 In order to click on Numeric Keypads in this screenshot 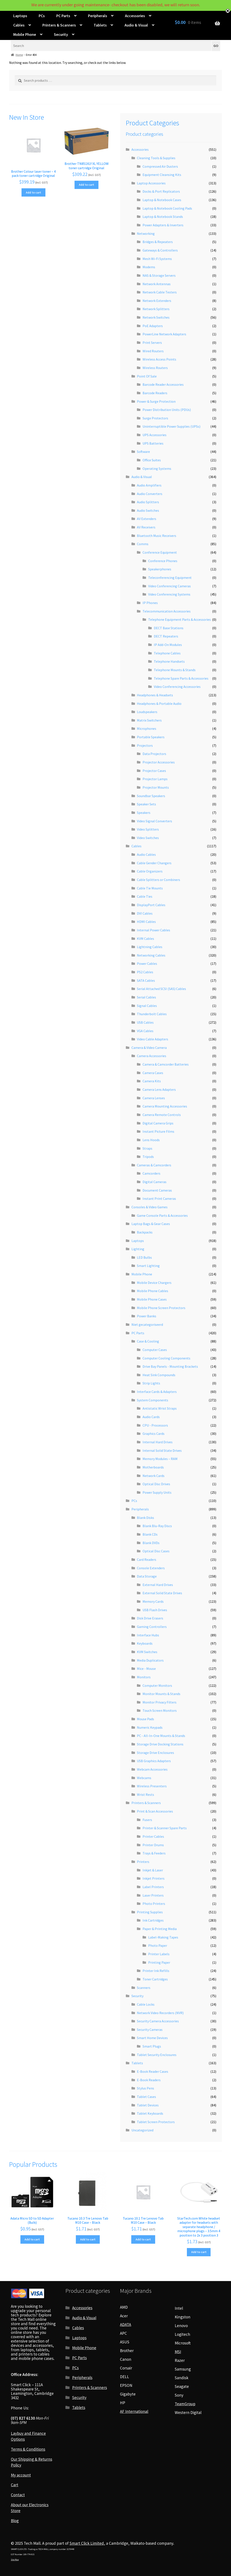, I will do `click(150, 1727)`.